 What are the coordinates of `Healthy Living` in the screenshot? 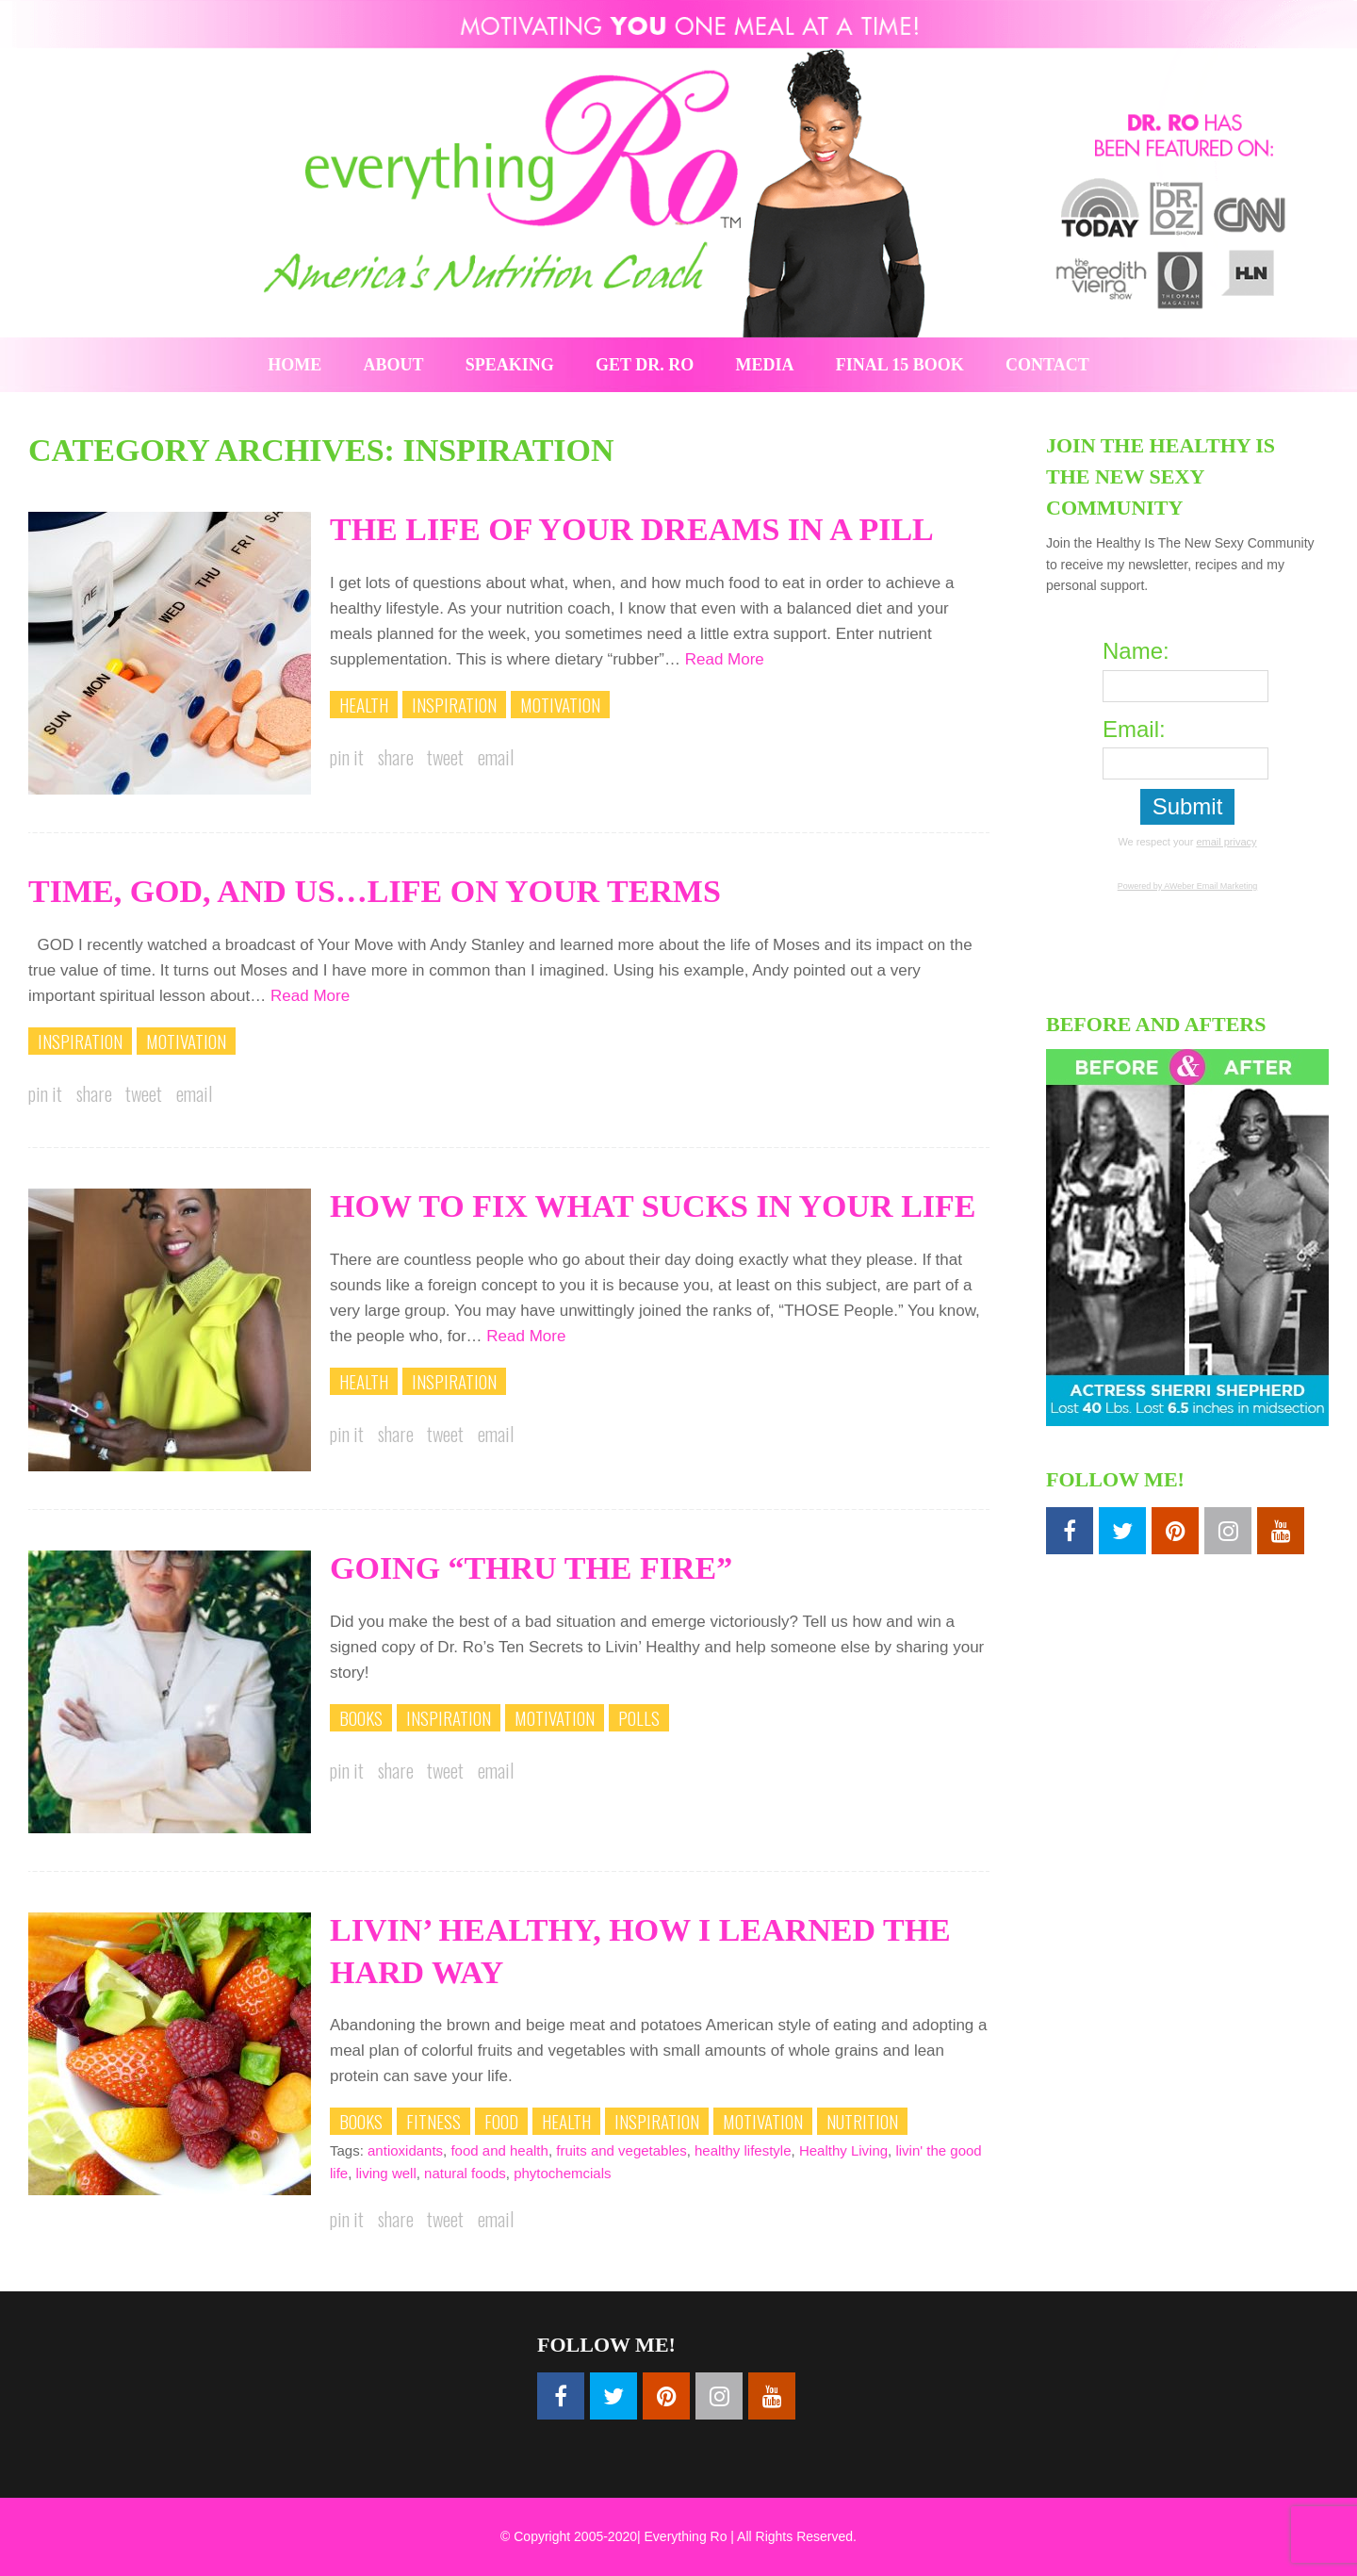 It's located at (843, 2150).